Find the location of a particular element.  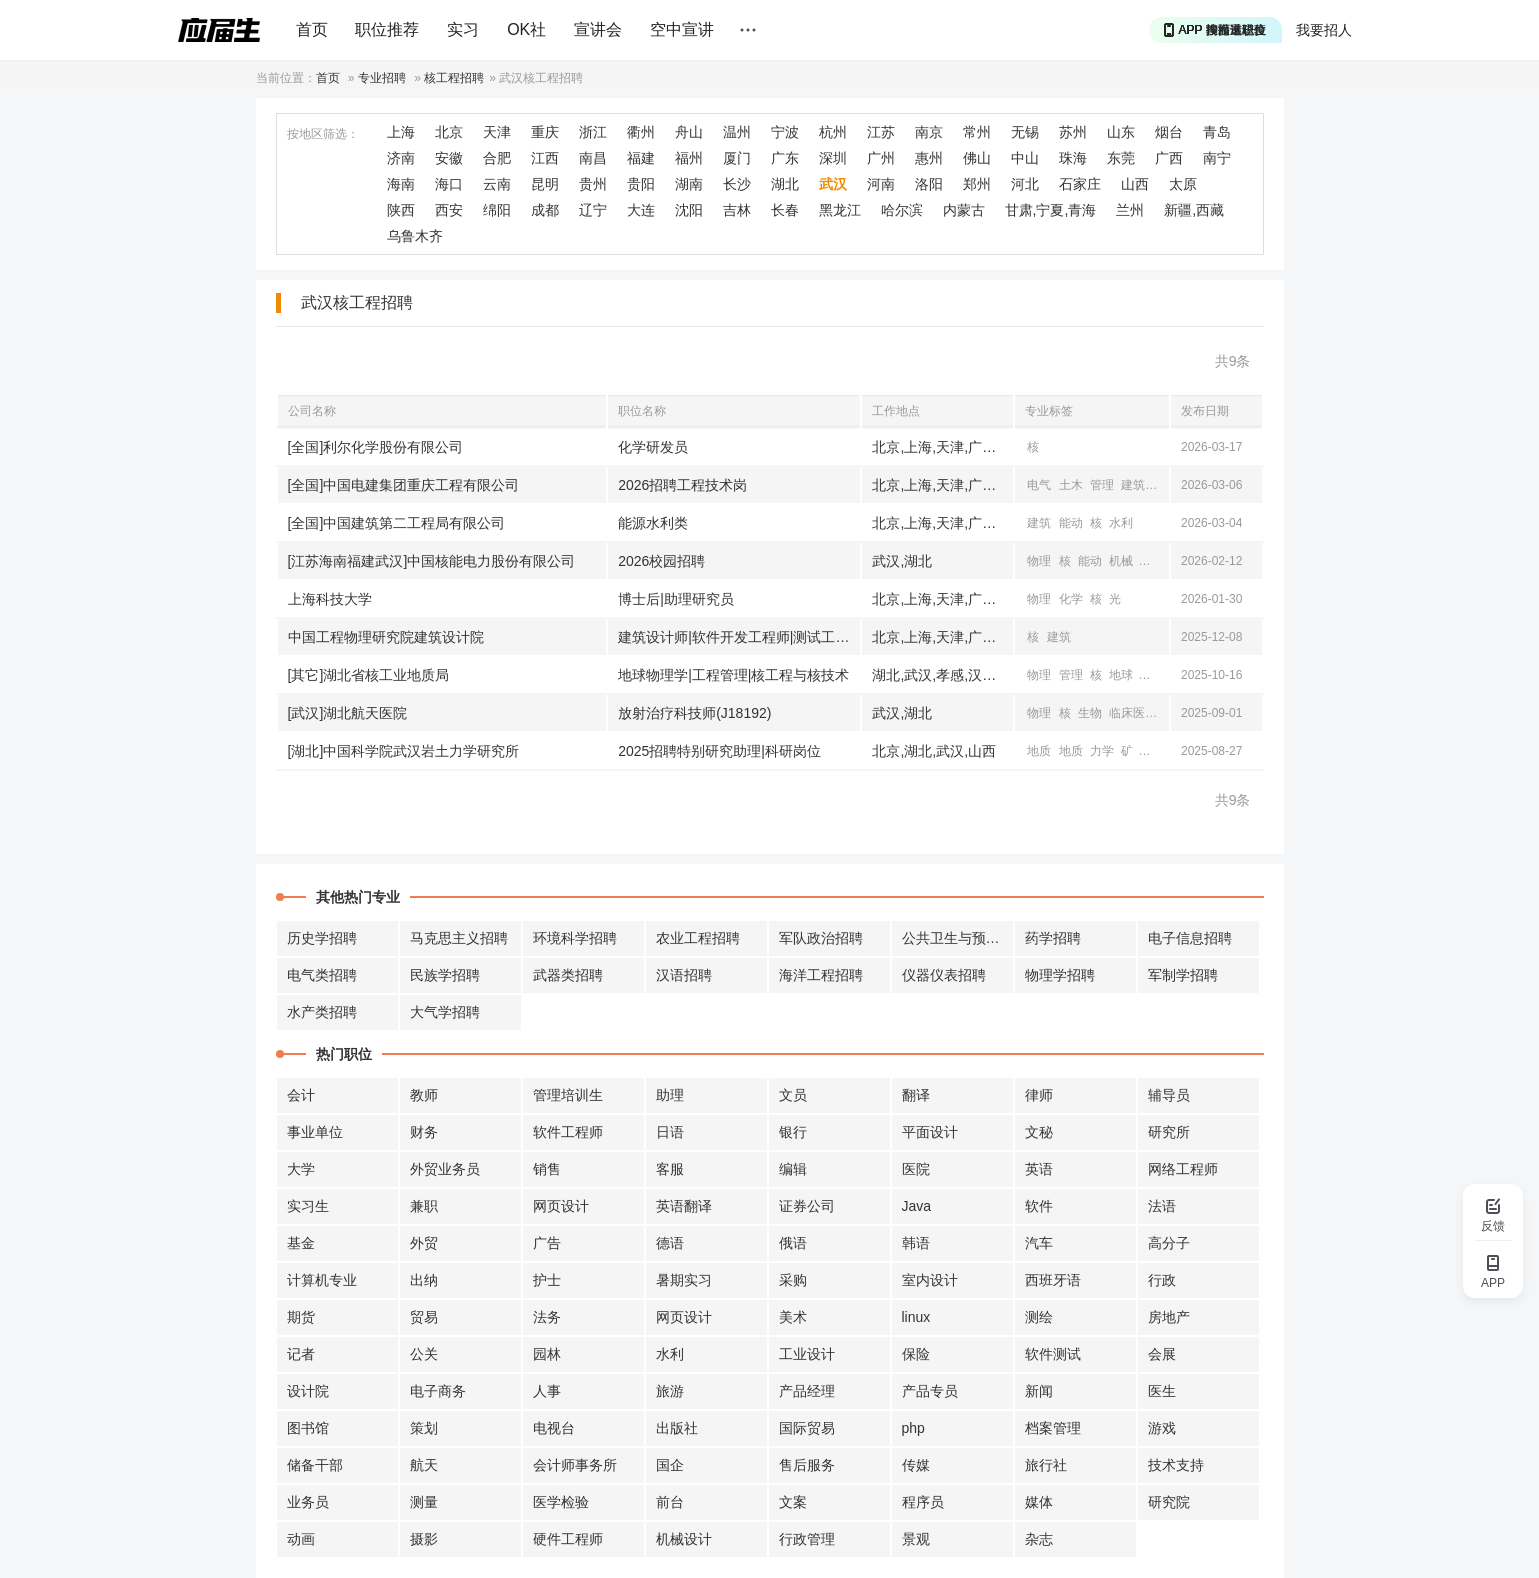

电子商务 is located at coordinates (438, 1391).